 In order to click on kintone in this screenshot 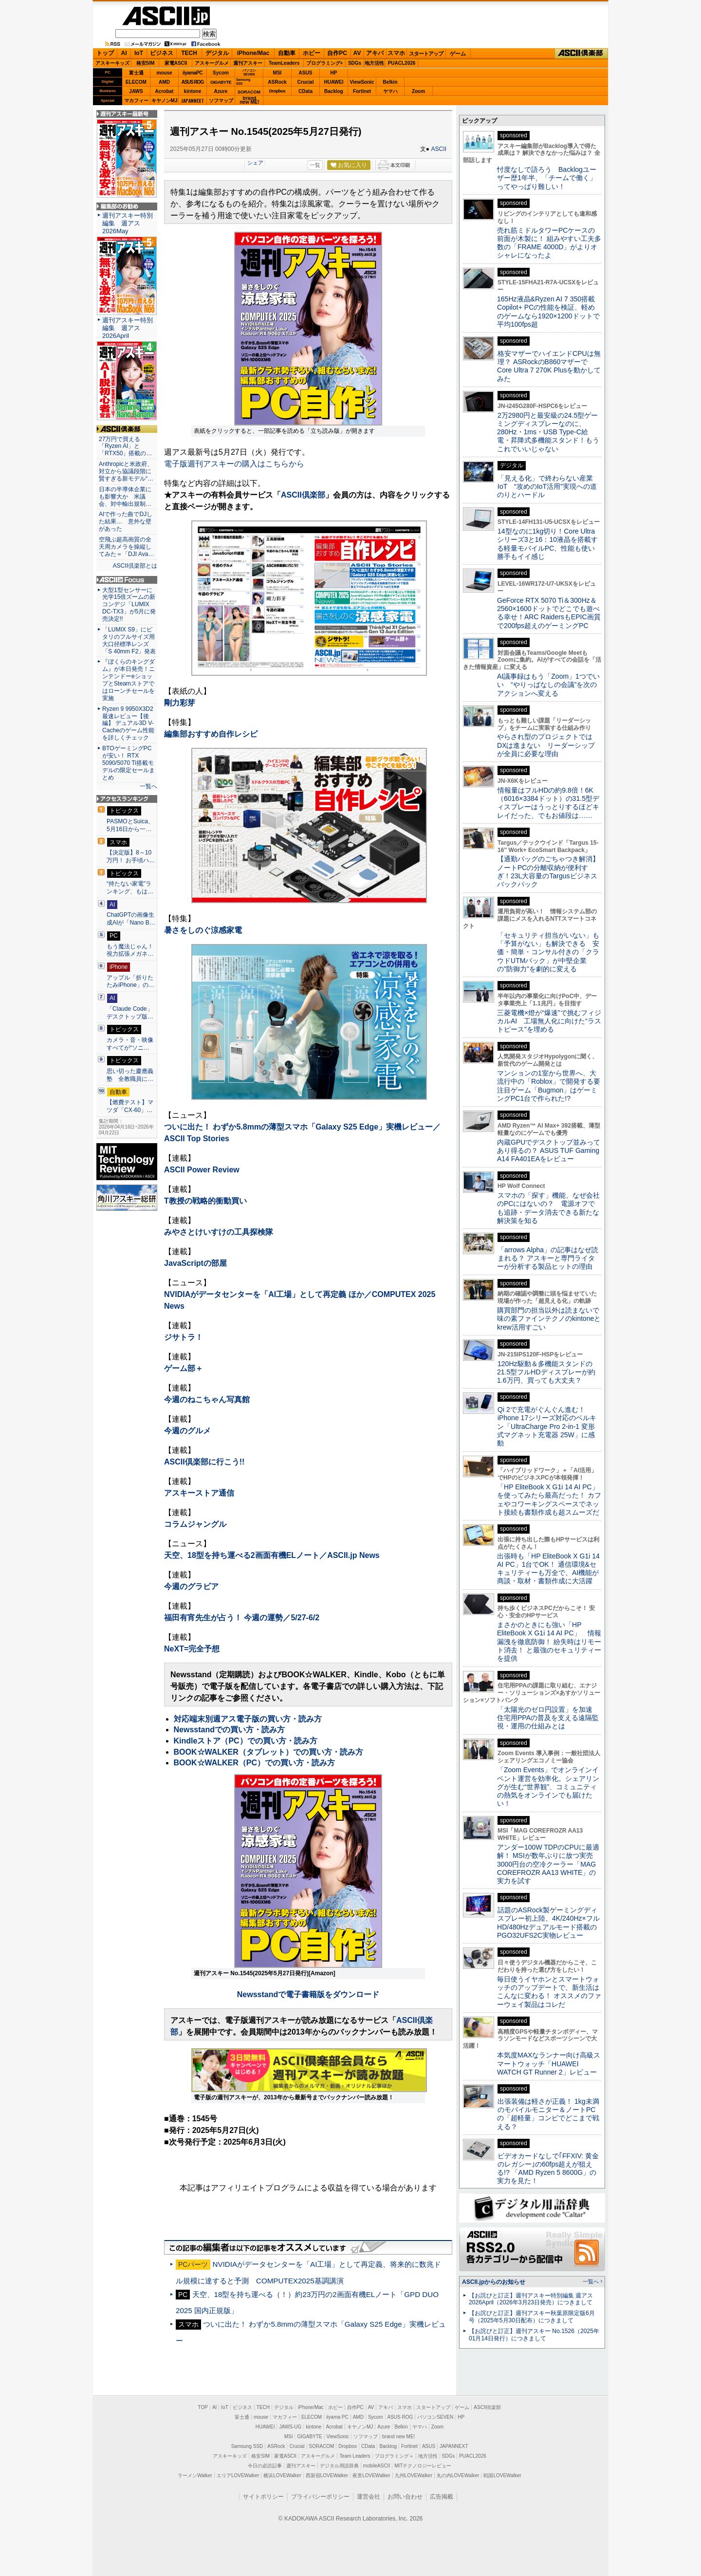, I will do `click(193, 91)`.